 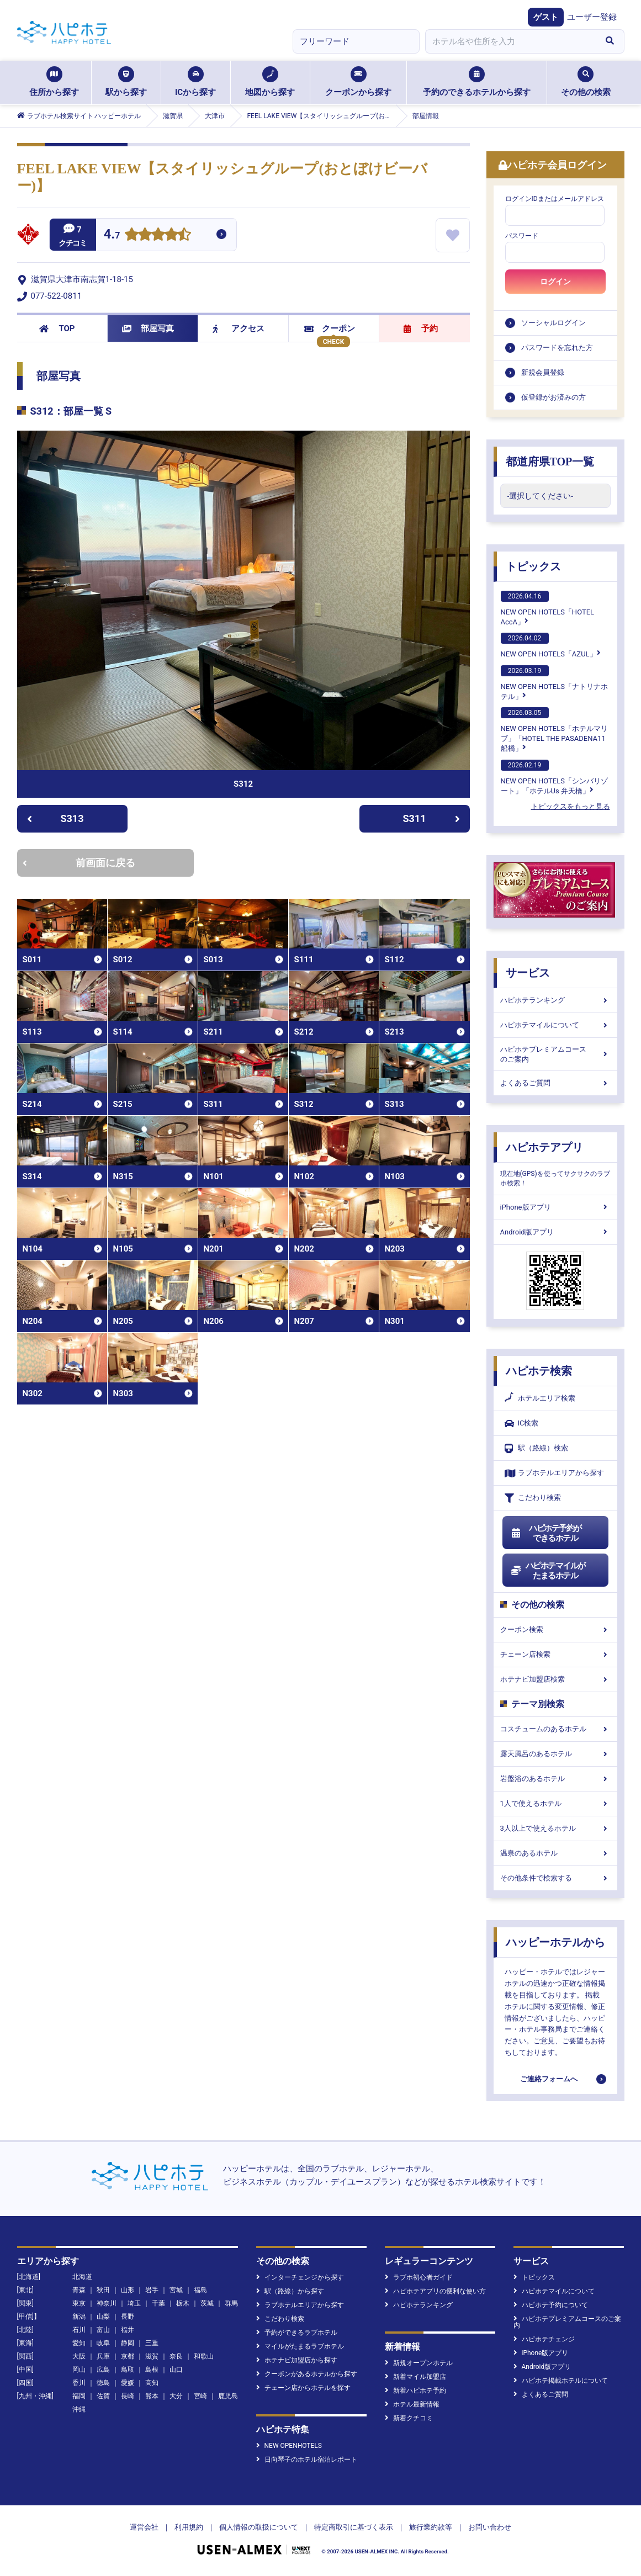 I want to click on 滋賀, so click(x=151, y=2356).